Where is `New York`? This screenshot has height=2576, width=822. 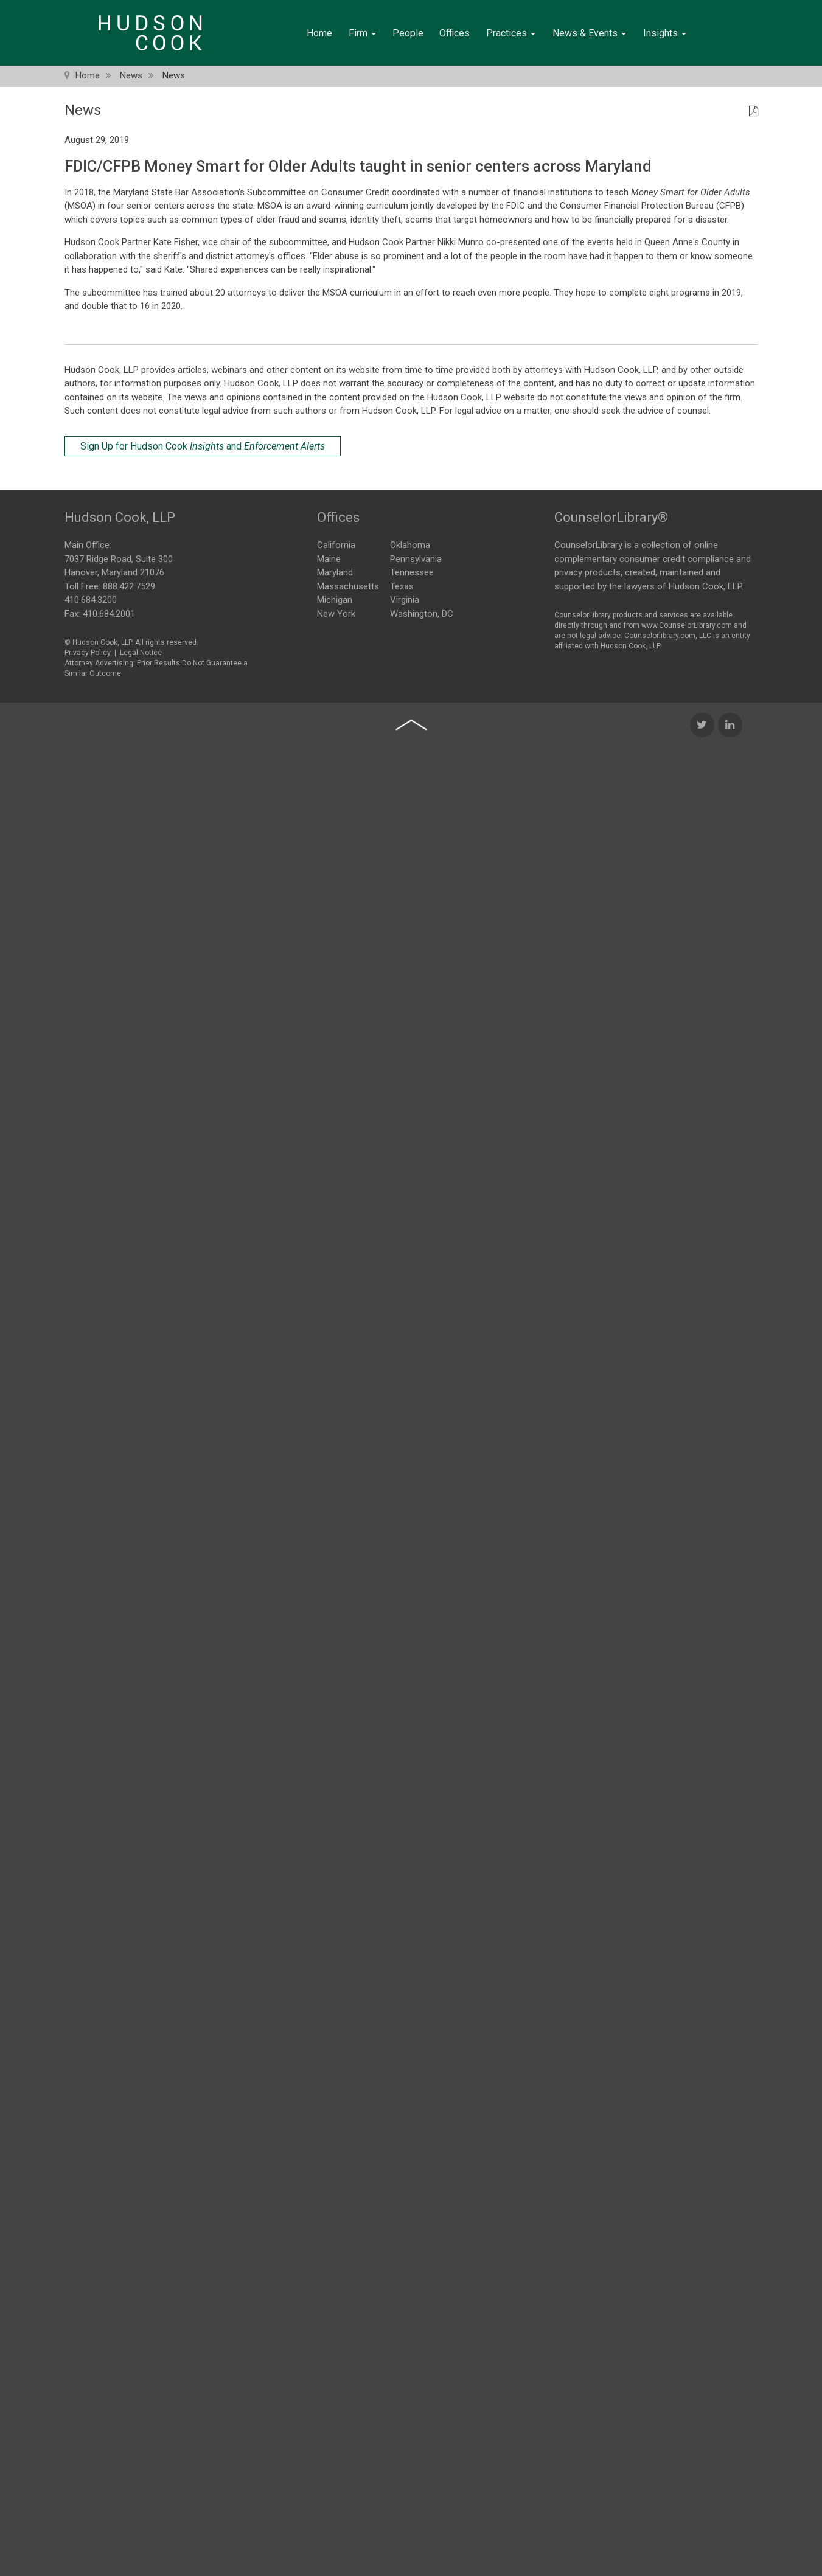
New York is located at coordinates (336, 612).